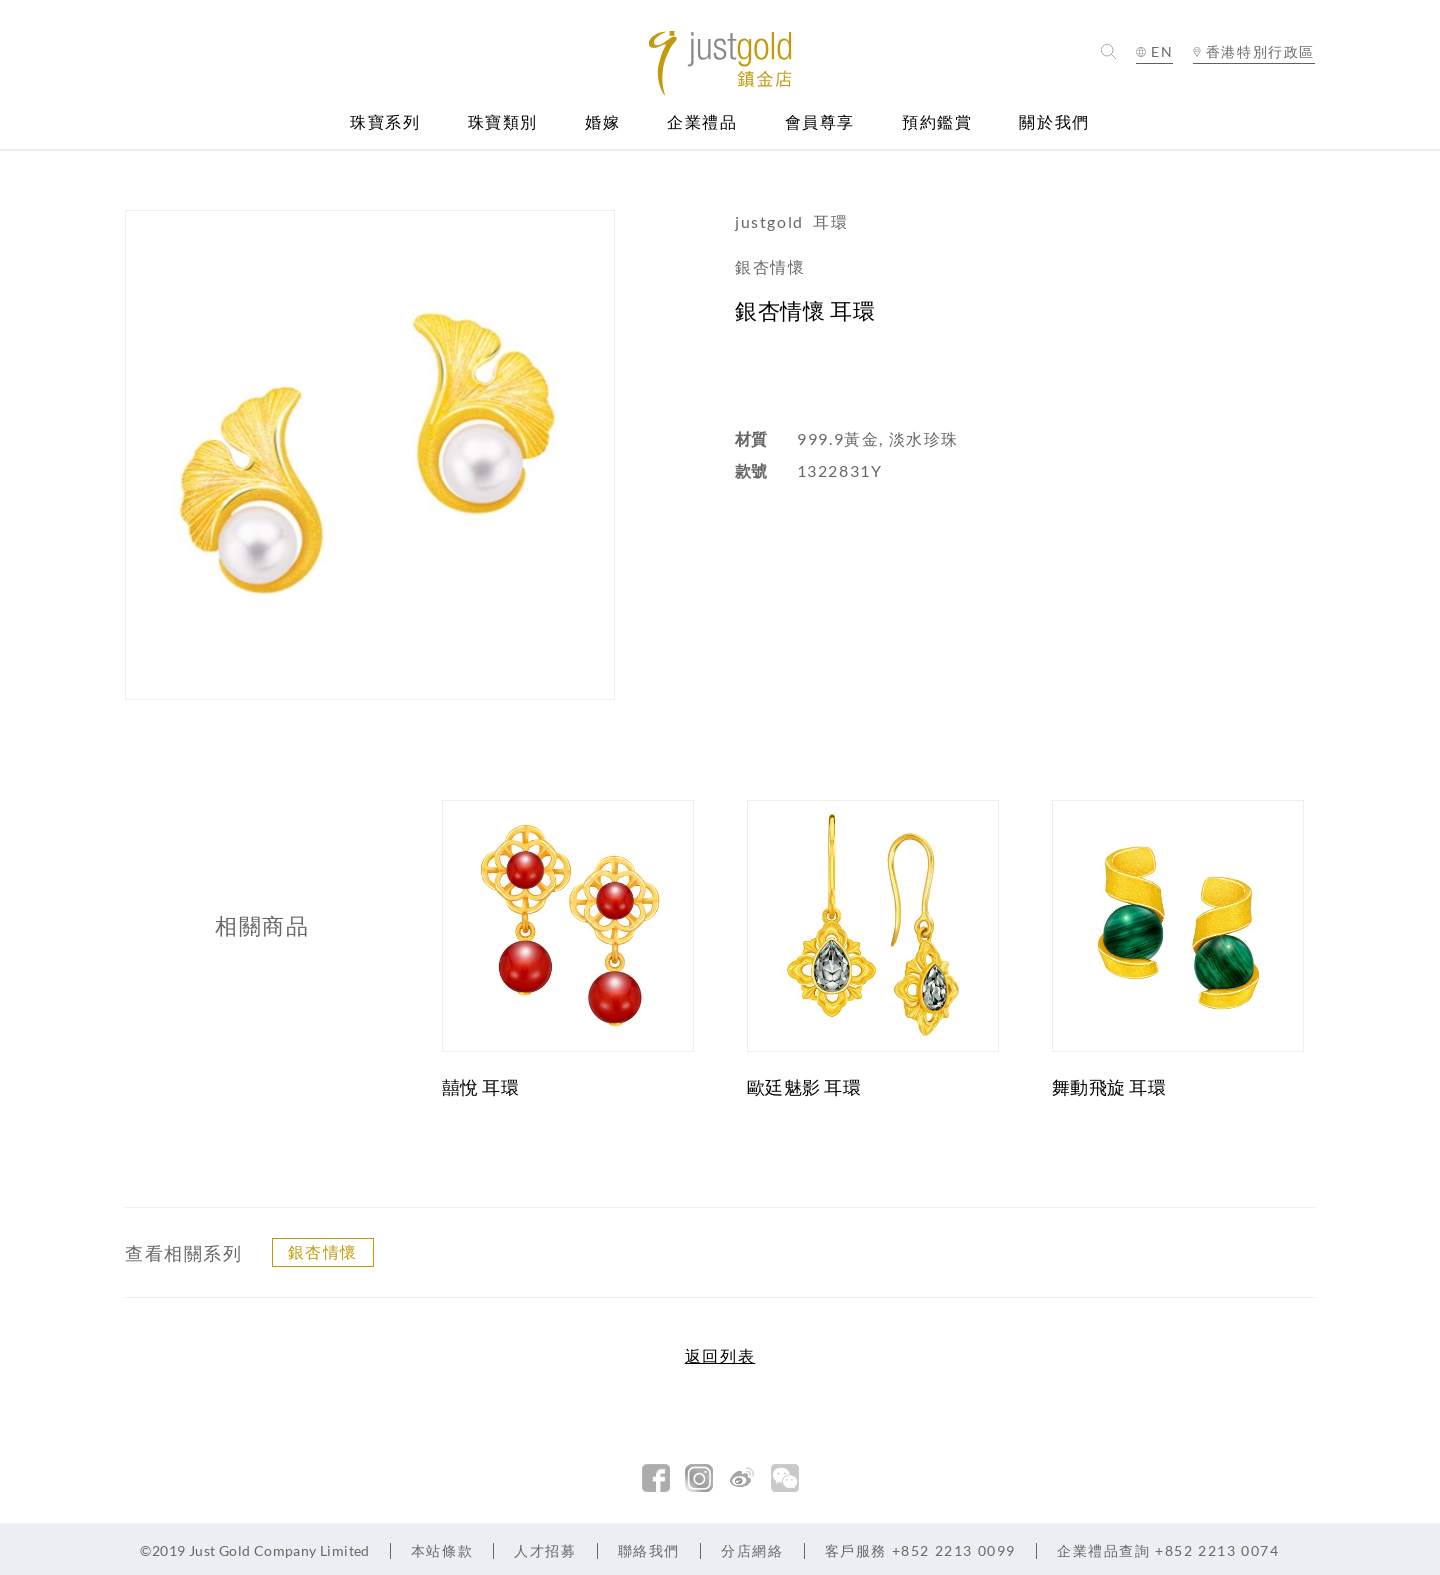  What do you see at coordinates (385, 122) in the screenshot?
I see `珠寶系列` at bounding box center [385, 122].